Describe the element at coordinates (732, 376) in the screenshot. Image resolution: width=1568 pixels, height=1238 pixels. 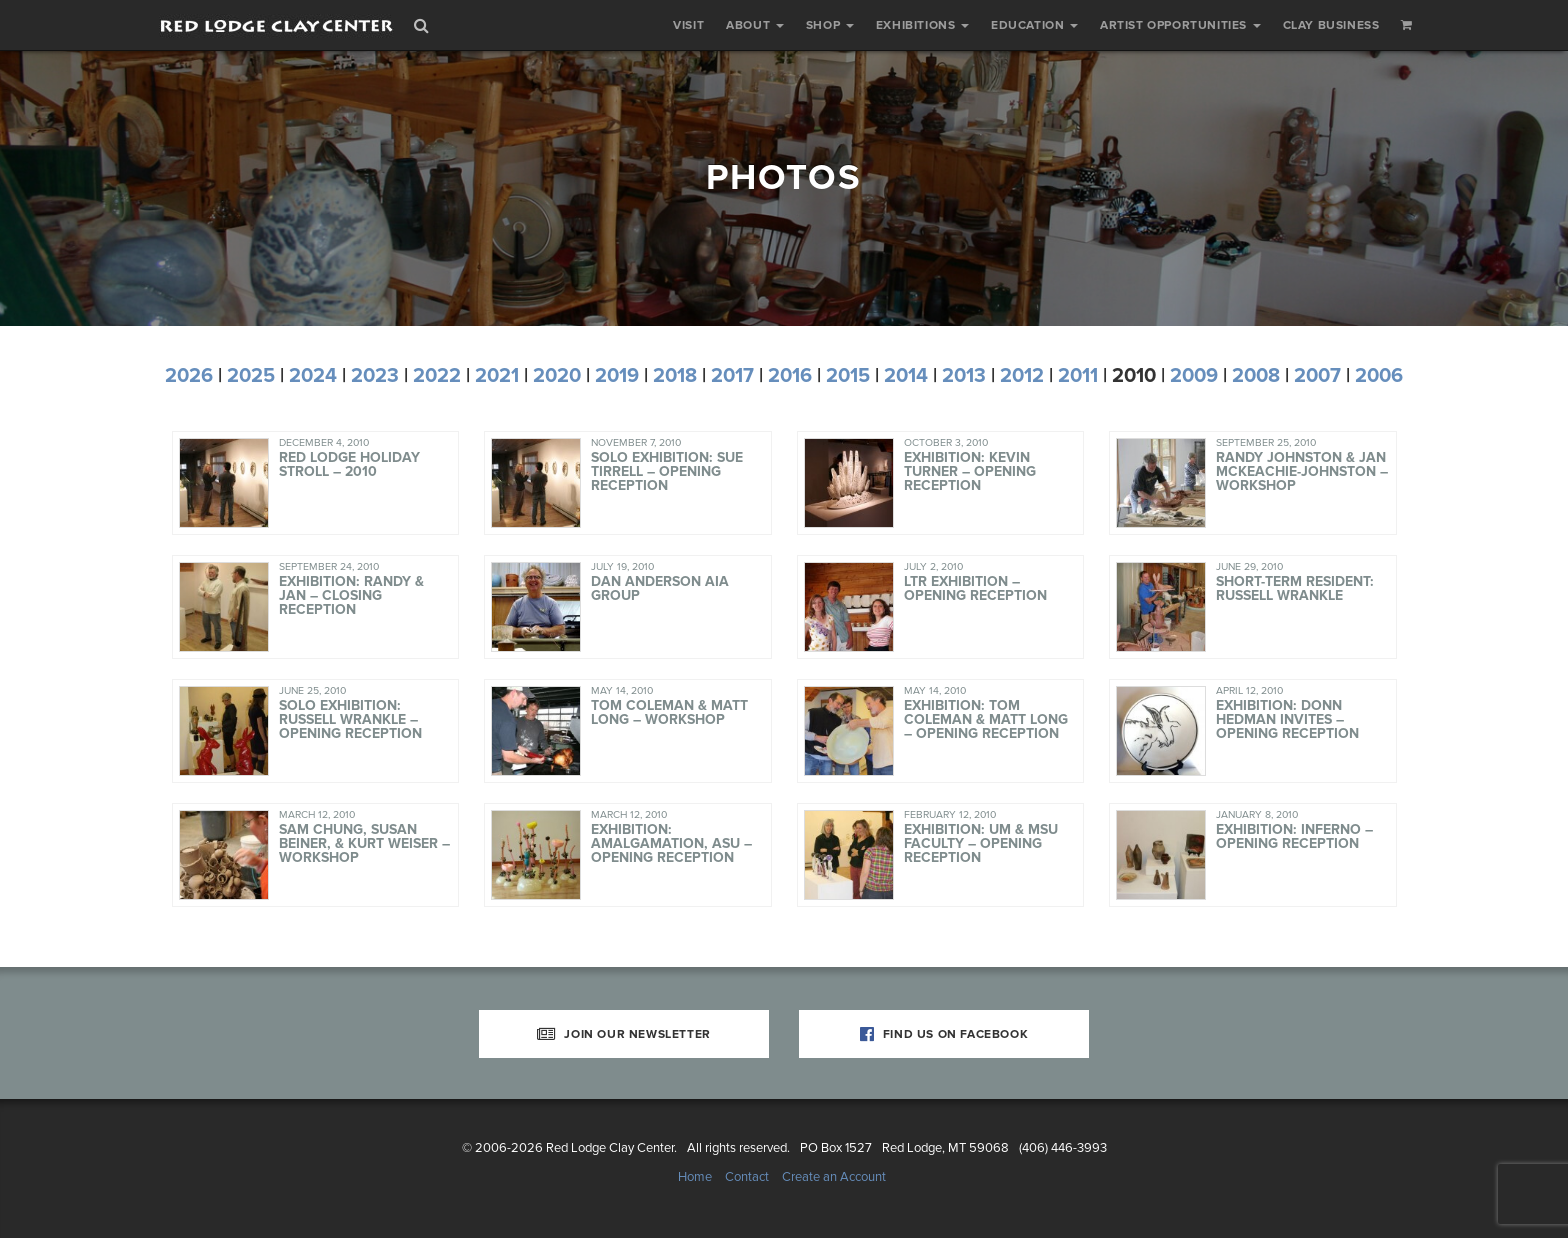
I see `2017` at that location.